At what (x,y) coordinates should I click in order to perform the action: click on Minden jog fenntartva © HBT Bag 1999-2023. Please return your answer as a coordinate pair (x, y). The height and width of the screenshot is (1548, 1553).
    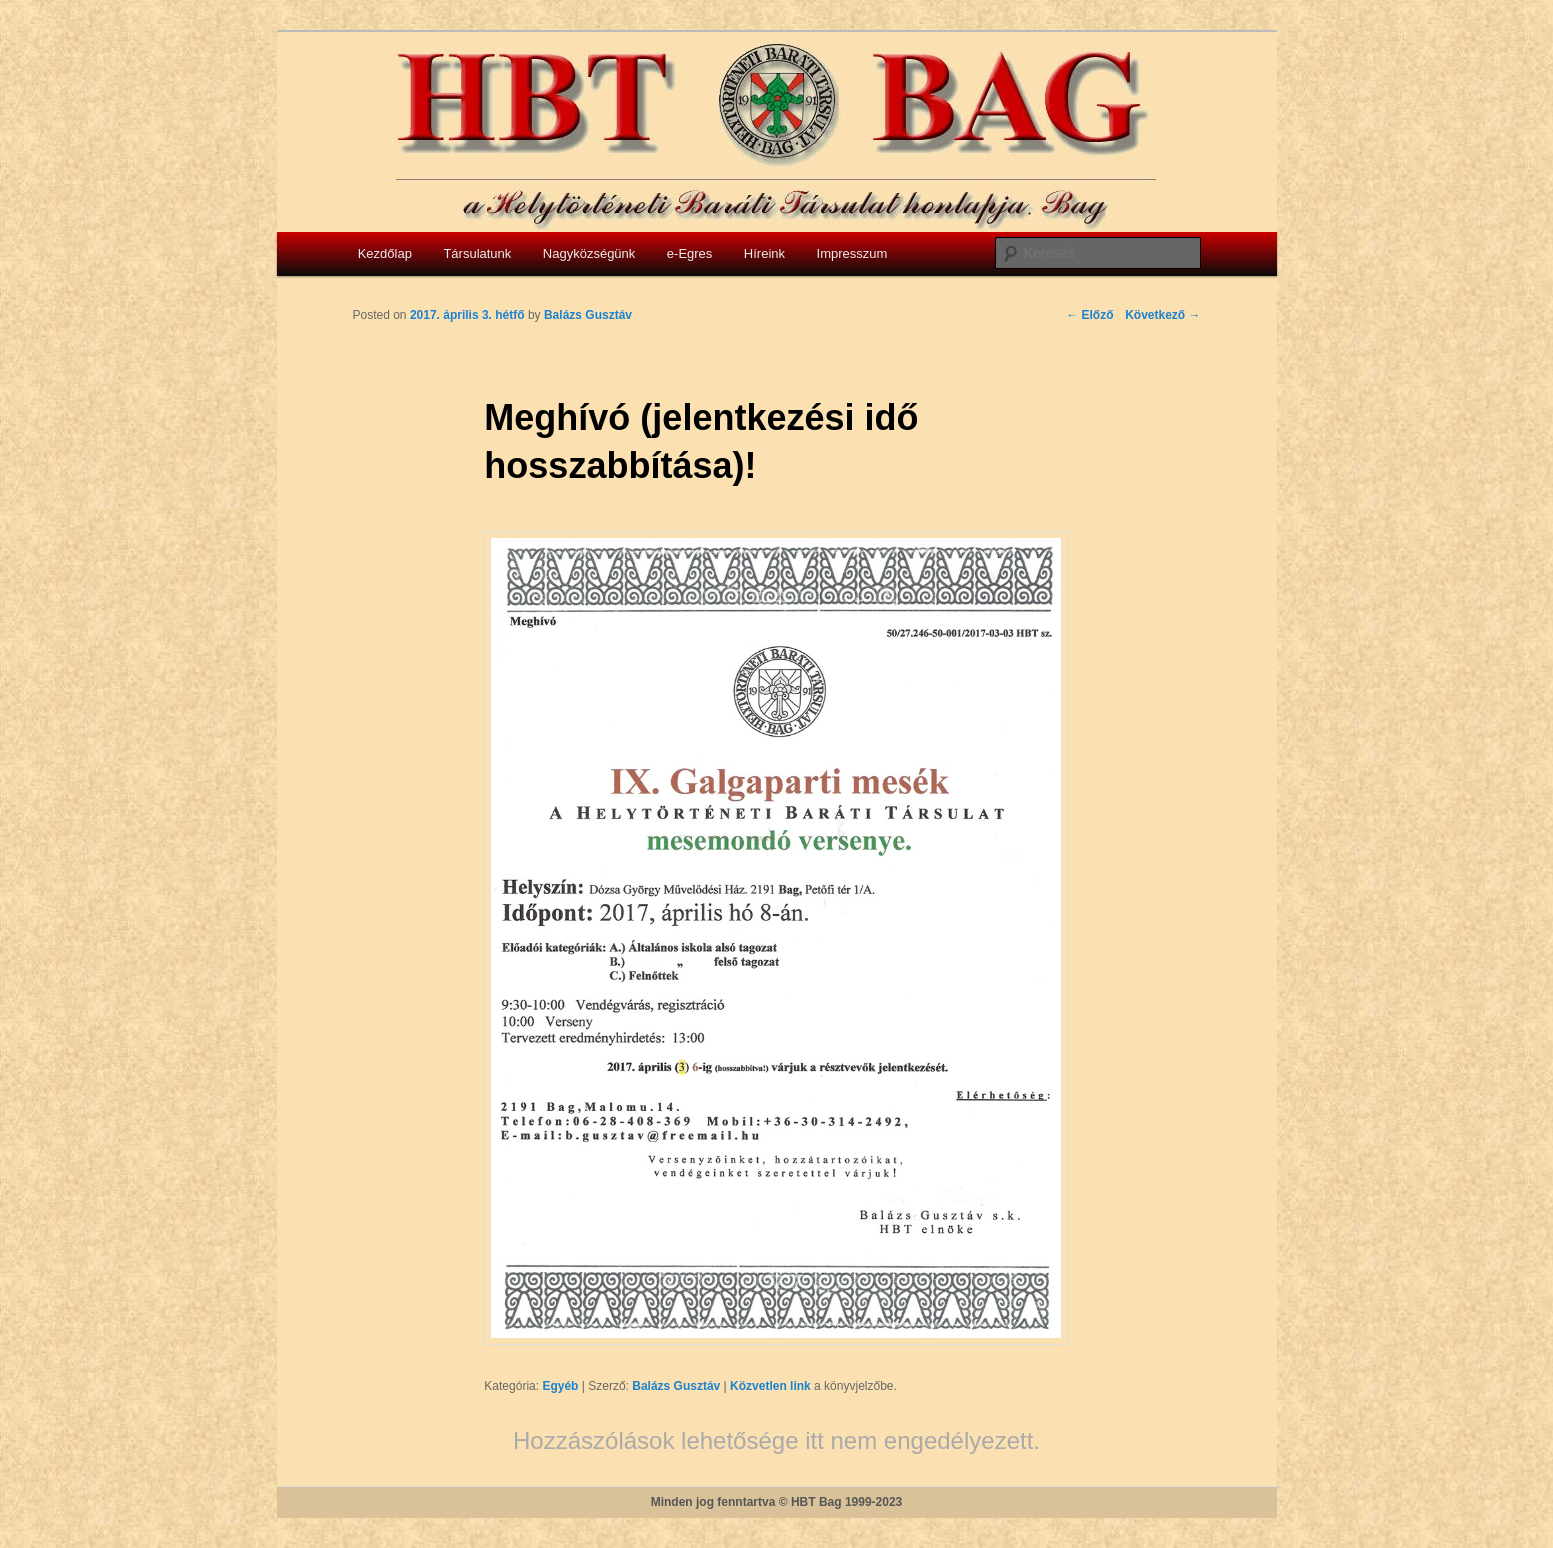
    Looking at the image, I should click on (777, 1502).